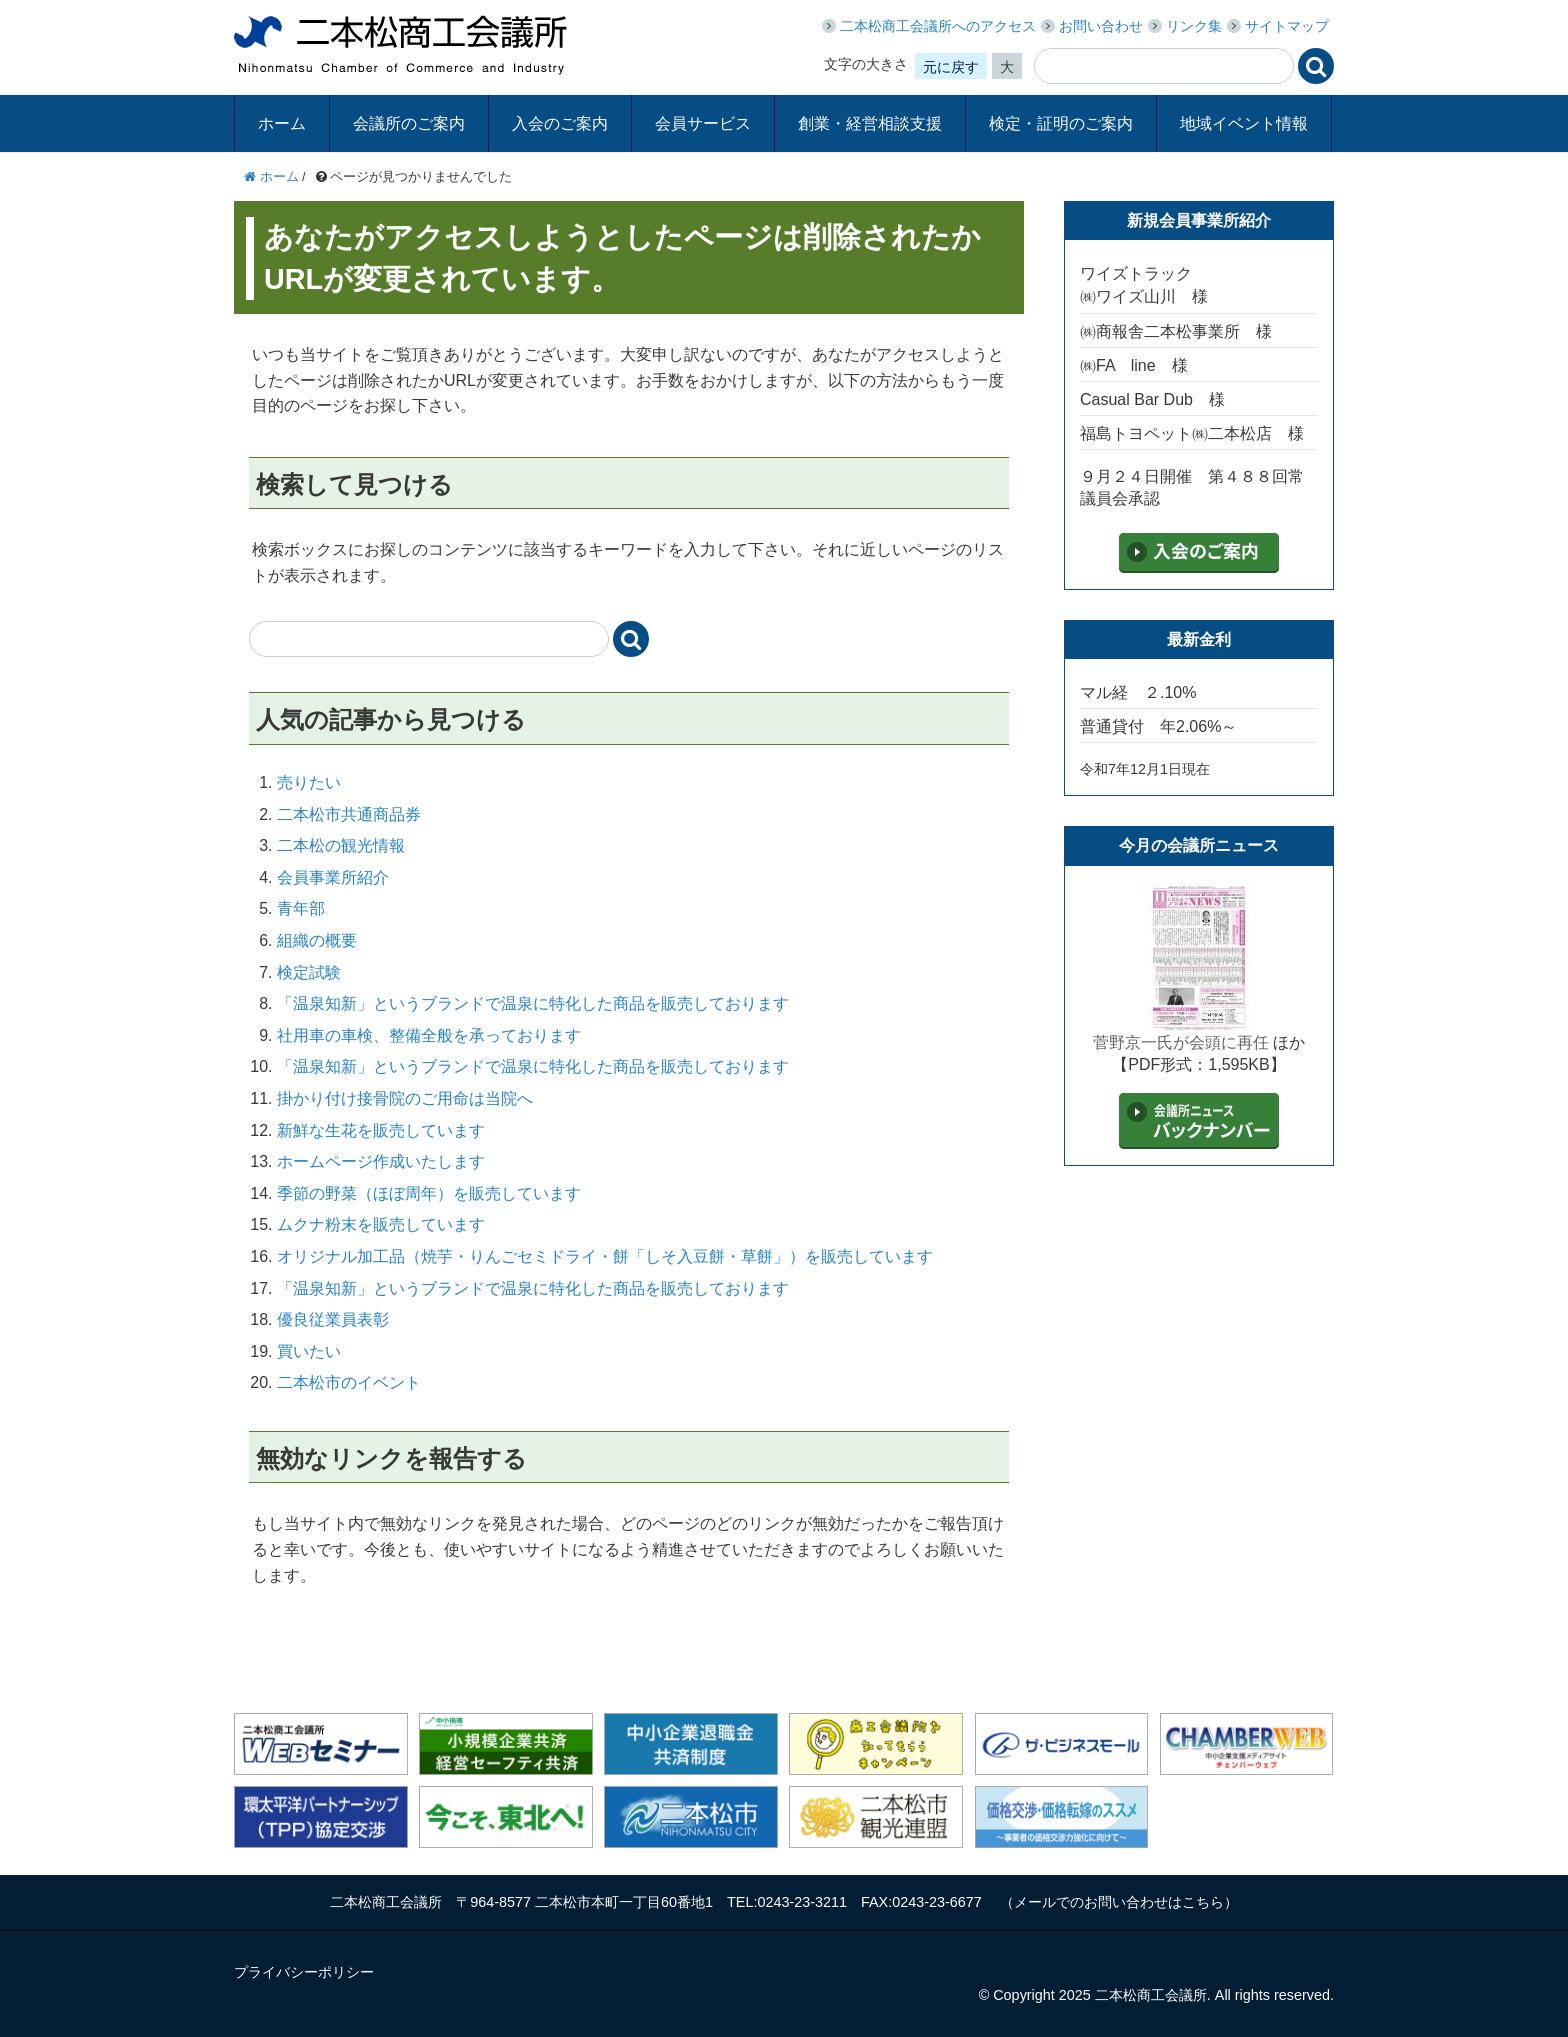  Describe the element at coordinates (429, 1035) in the screenshot. I see `社用車の車検、整備全般を承っております` at that location.